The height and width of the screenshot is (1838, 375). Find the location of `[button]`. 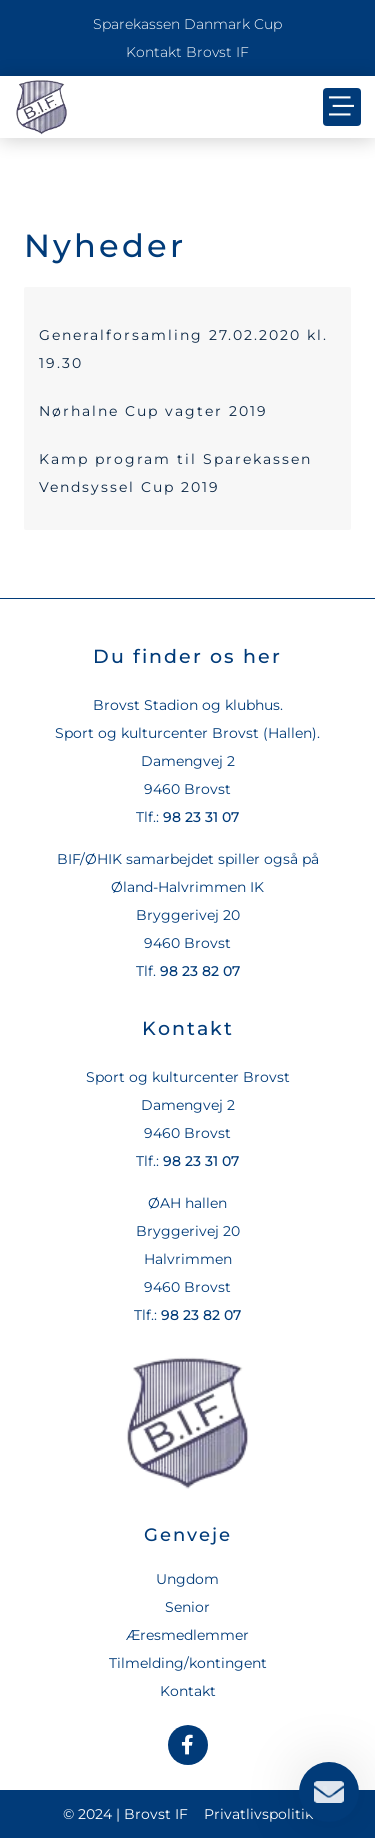

[button] is located at coordinates (342, 107).